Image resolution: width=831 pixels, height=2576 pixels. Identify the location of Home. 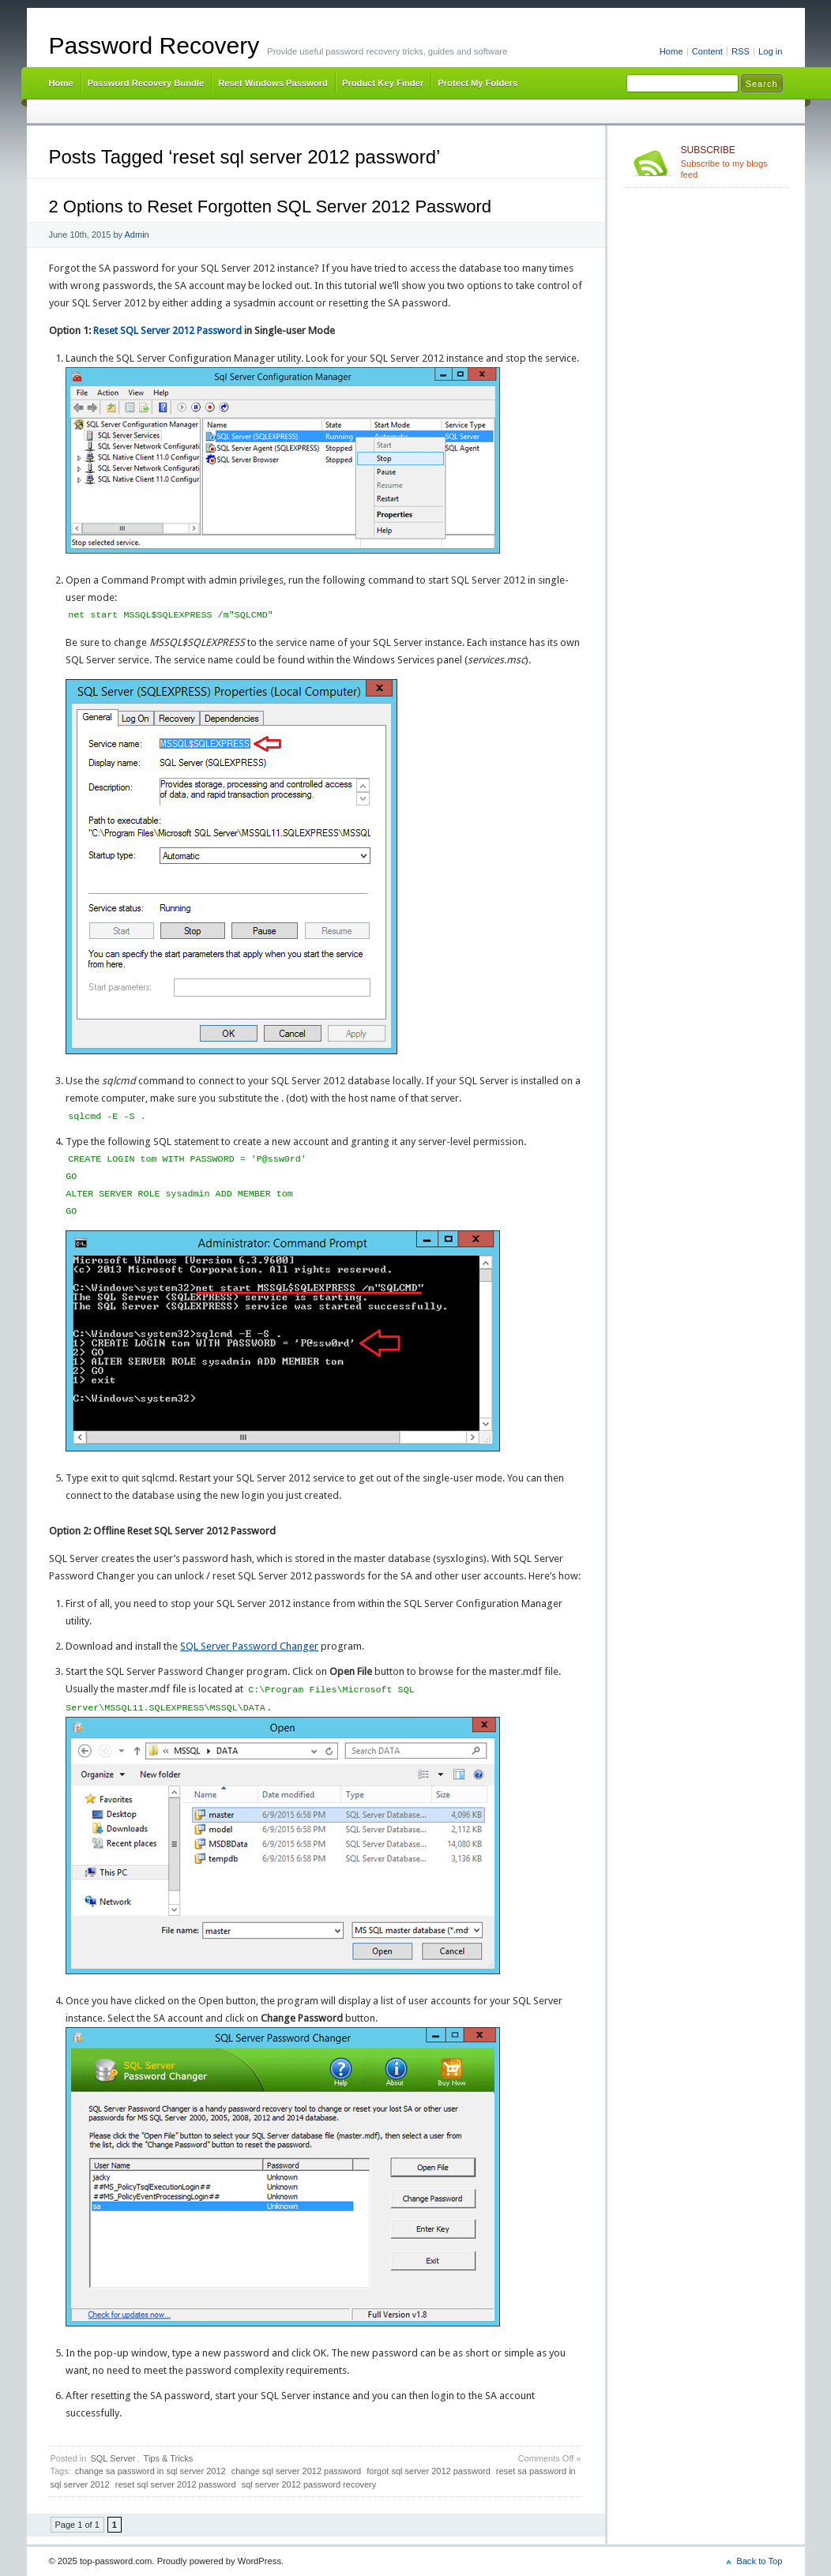
(671, 51).